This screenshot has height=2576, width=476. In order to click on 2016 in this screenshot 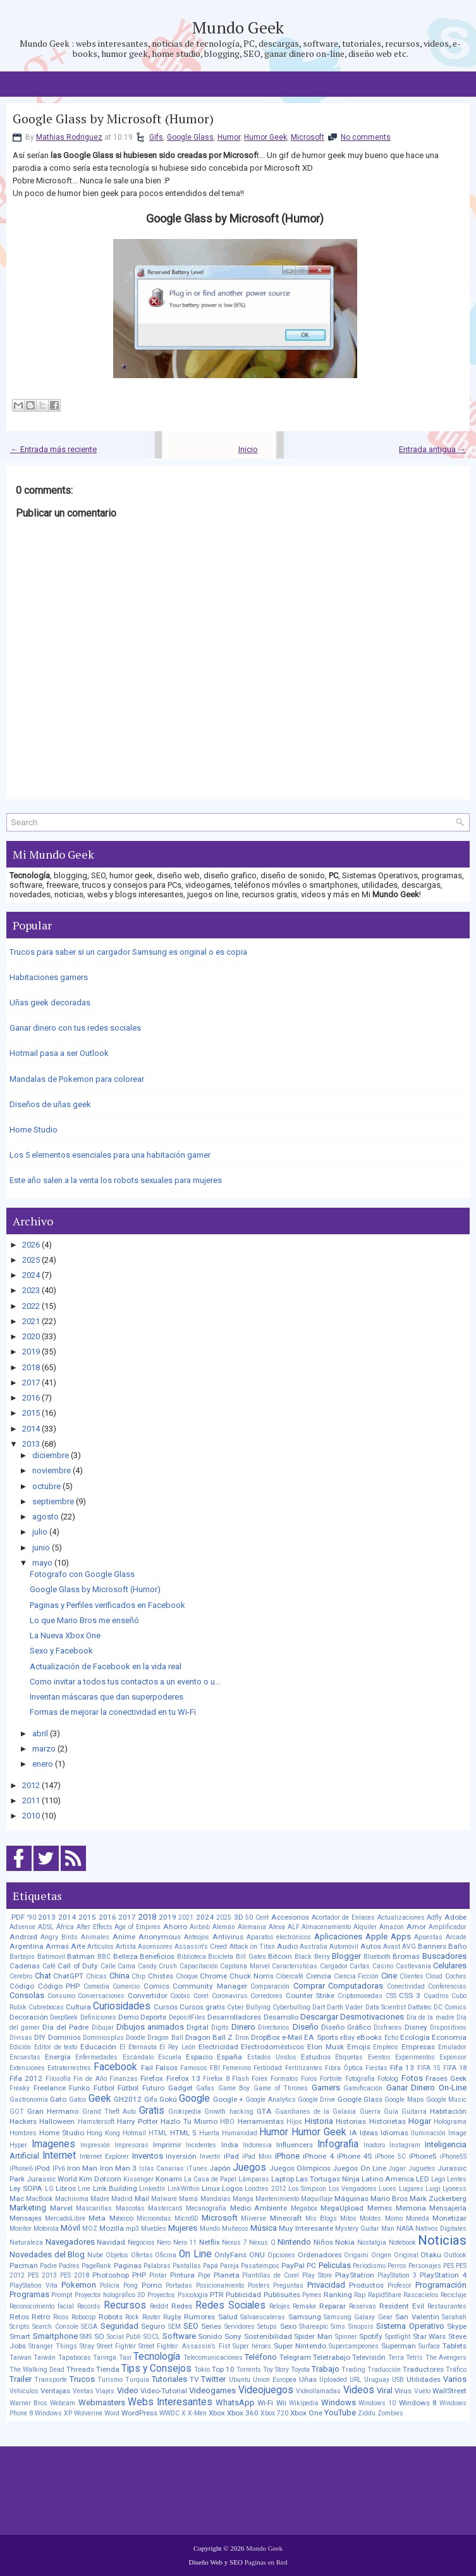, I will do `click(31, 1397)`.